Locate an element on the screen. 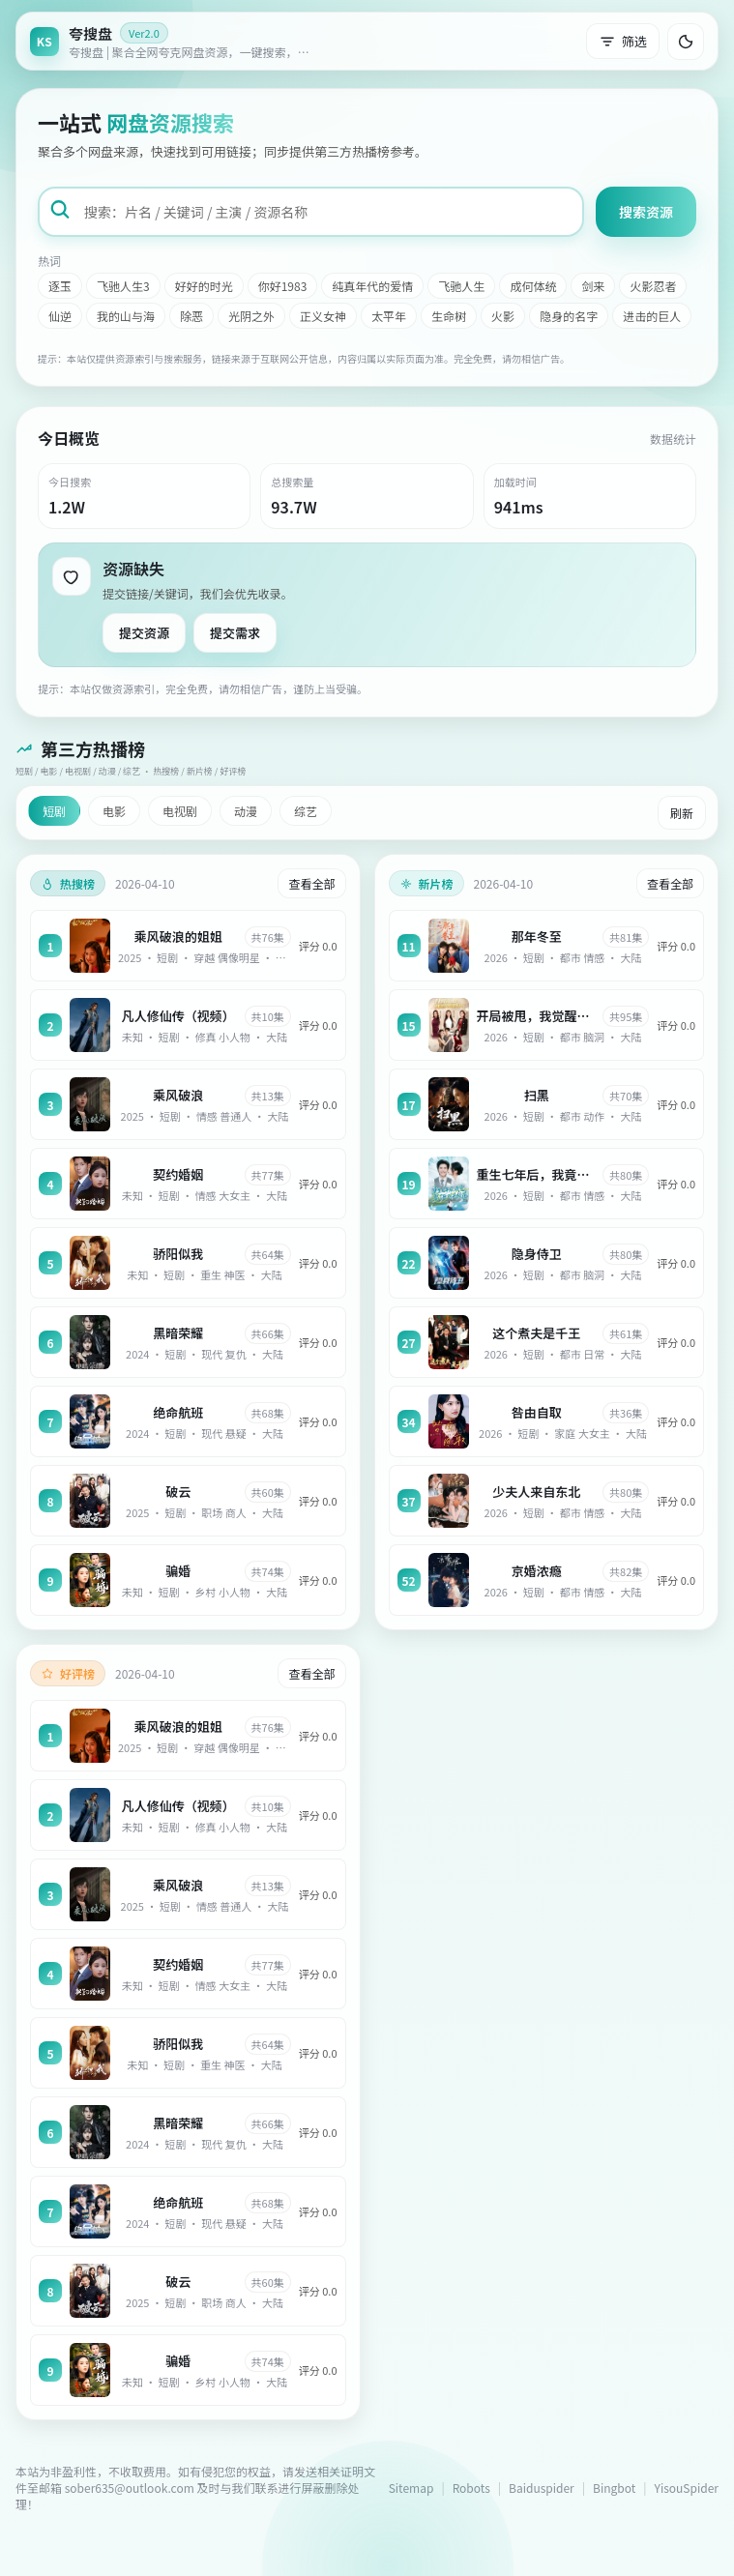  成何体统 is located at coordinates (533, 286).